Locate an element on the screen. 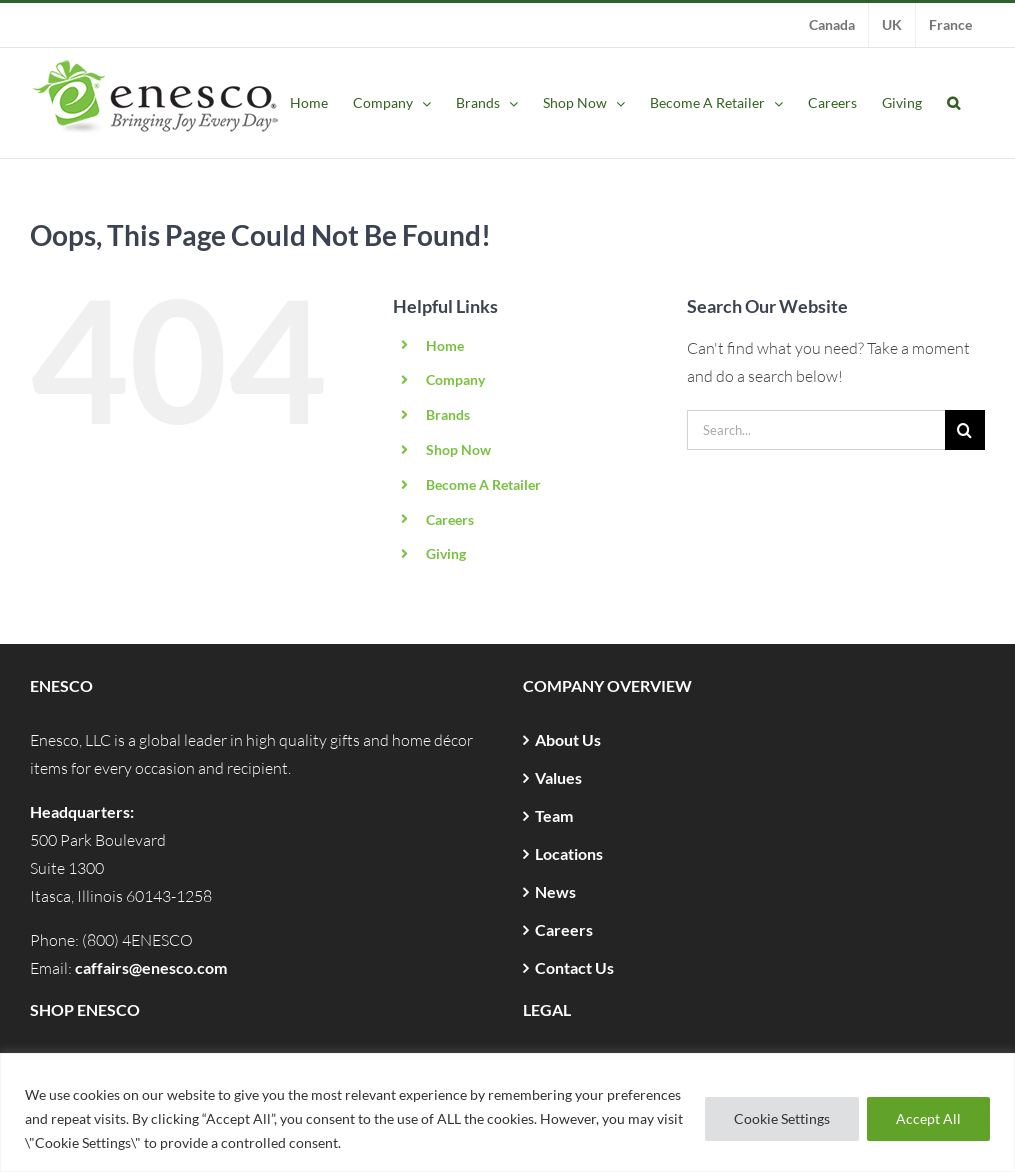 The height and width of the screenshot is (1172, 1015). Contact Us is located at coordinates (574, 967).